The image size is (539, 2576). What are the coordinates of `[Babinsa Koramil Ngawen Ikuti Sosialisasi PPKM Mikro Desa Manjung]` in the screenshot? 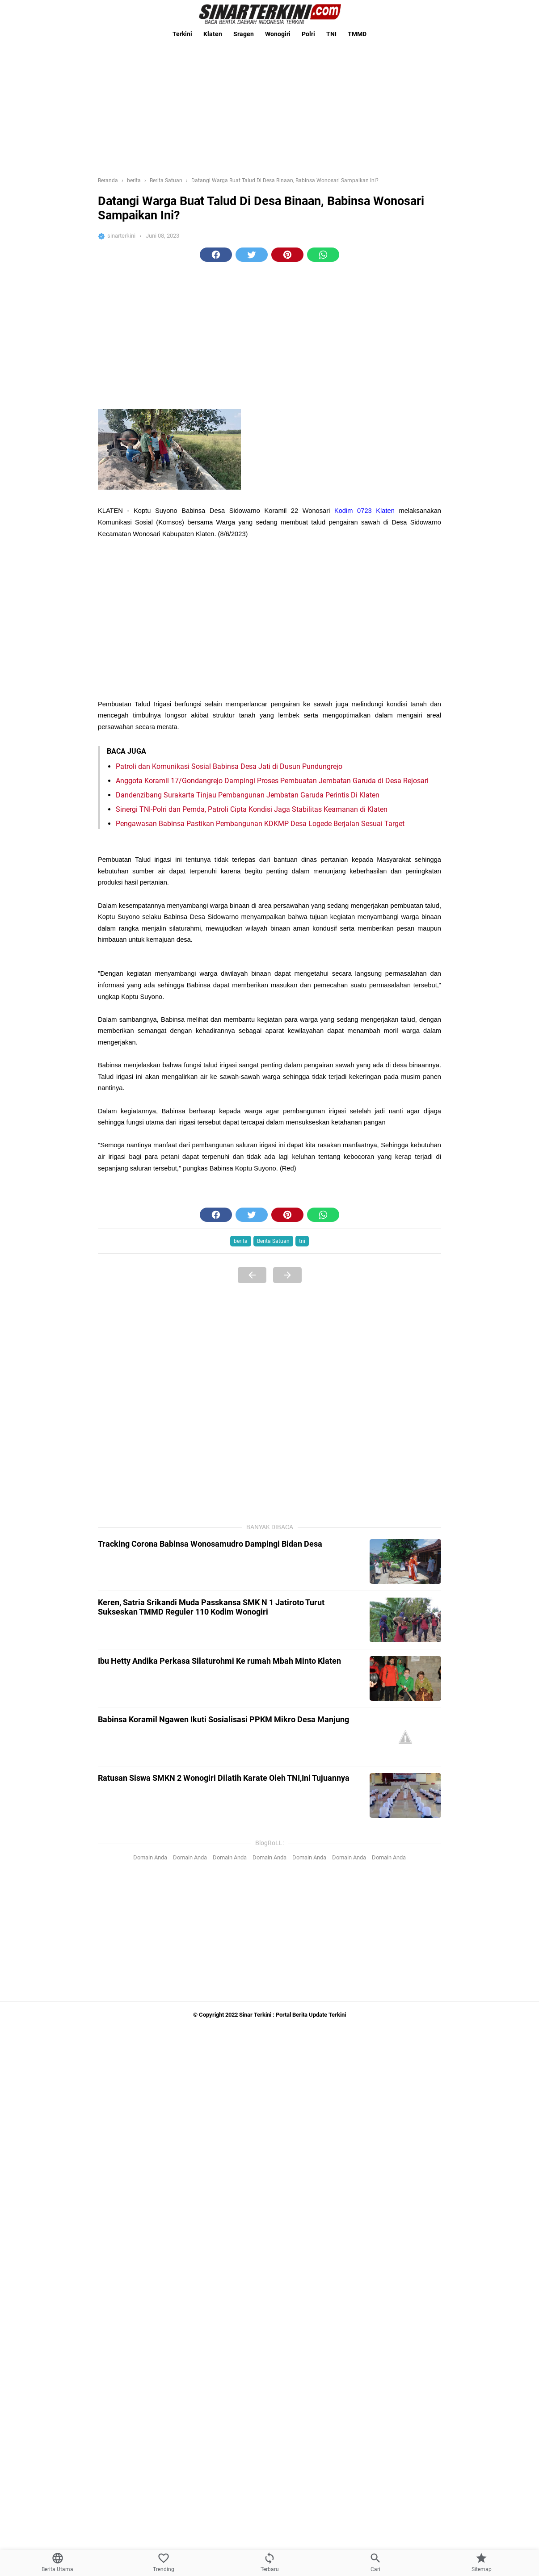 It's located at (405, 1737).